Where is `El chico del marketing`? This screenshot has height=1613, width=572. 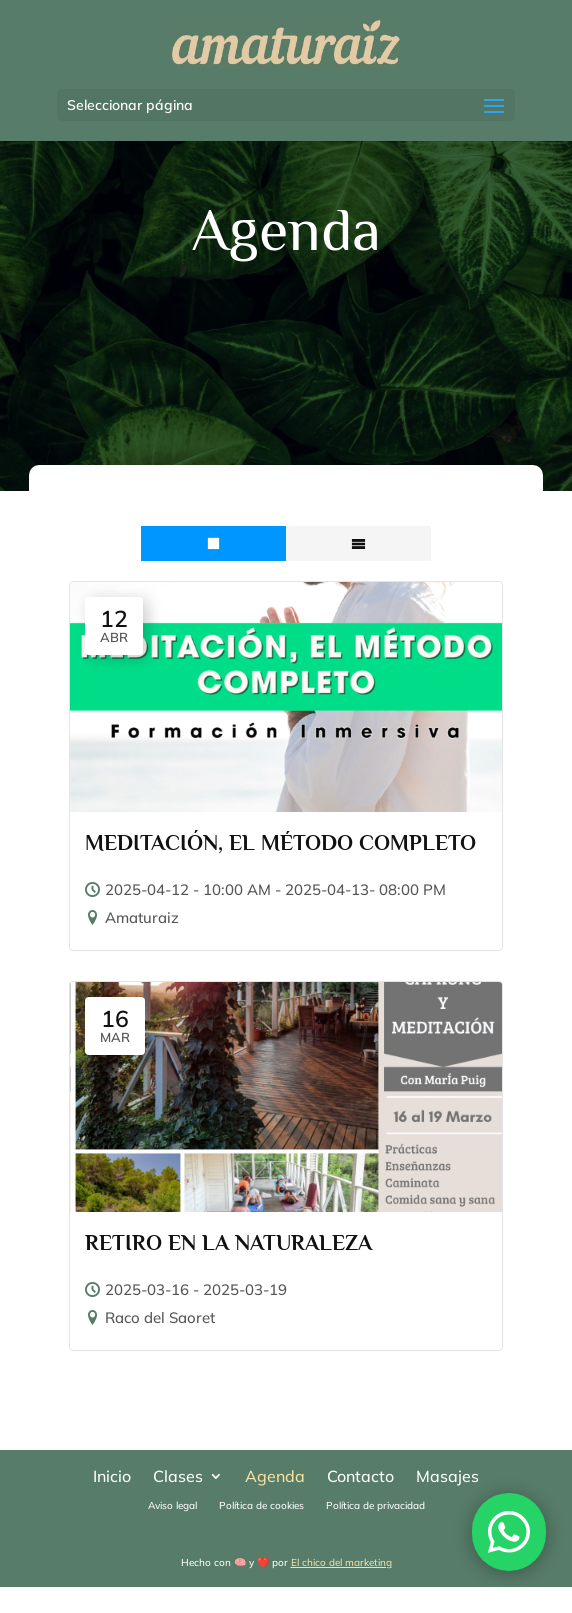
El chico del marketing is located at coordinates (341, 1562).